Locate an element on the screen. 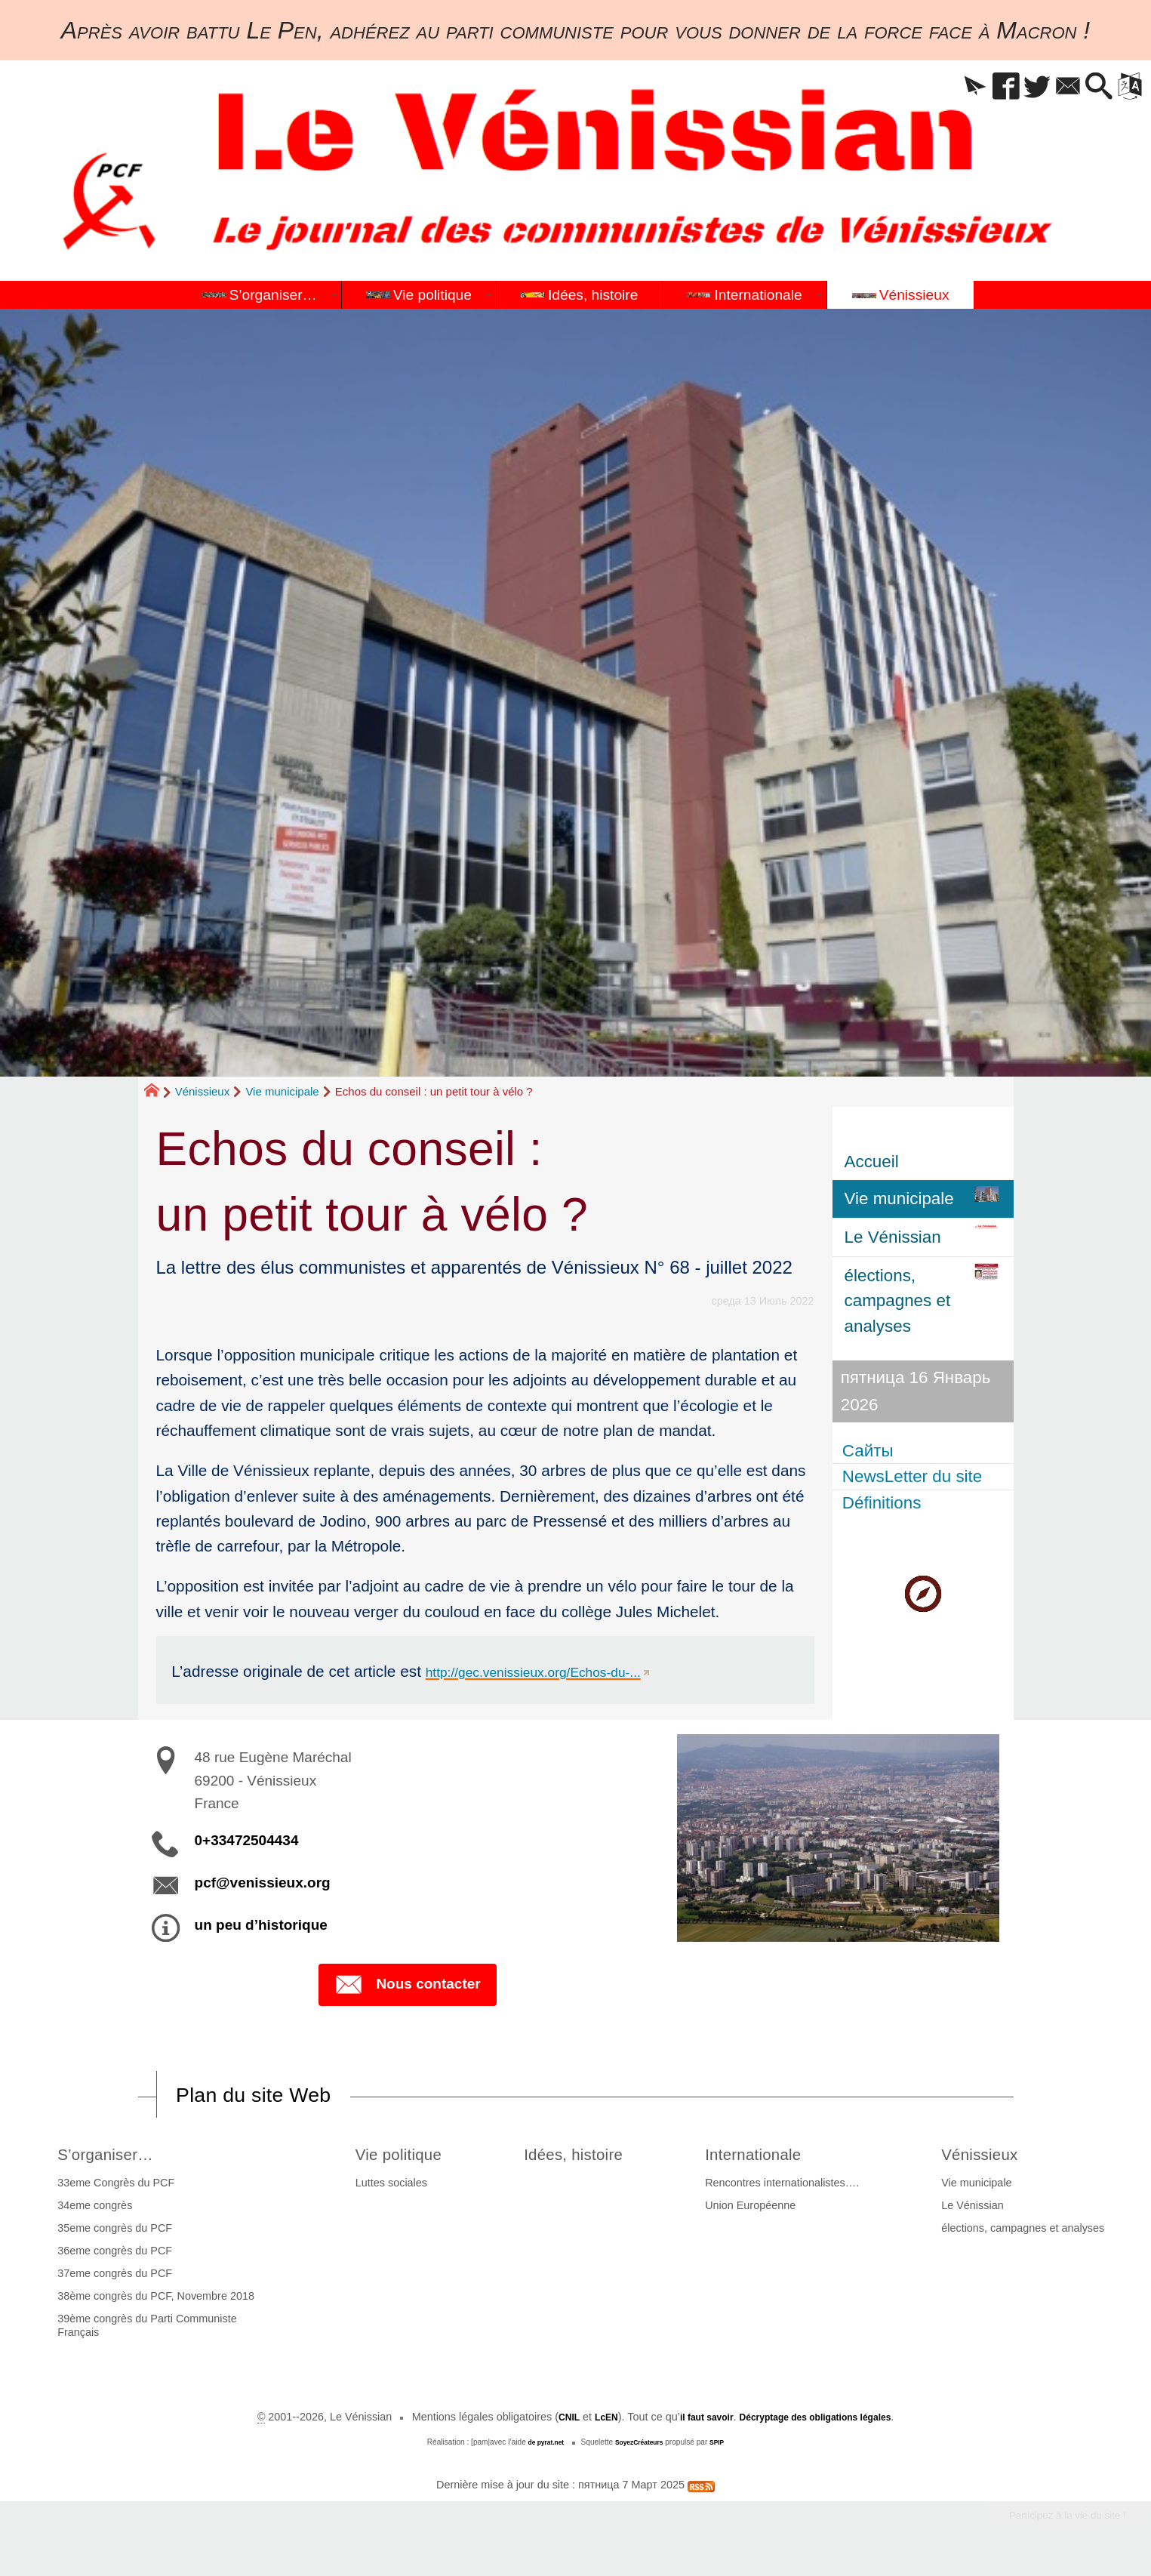  Nous contacter is located at coordinates (407, 1985).